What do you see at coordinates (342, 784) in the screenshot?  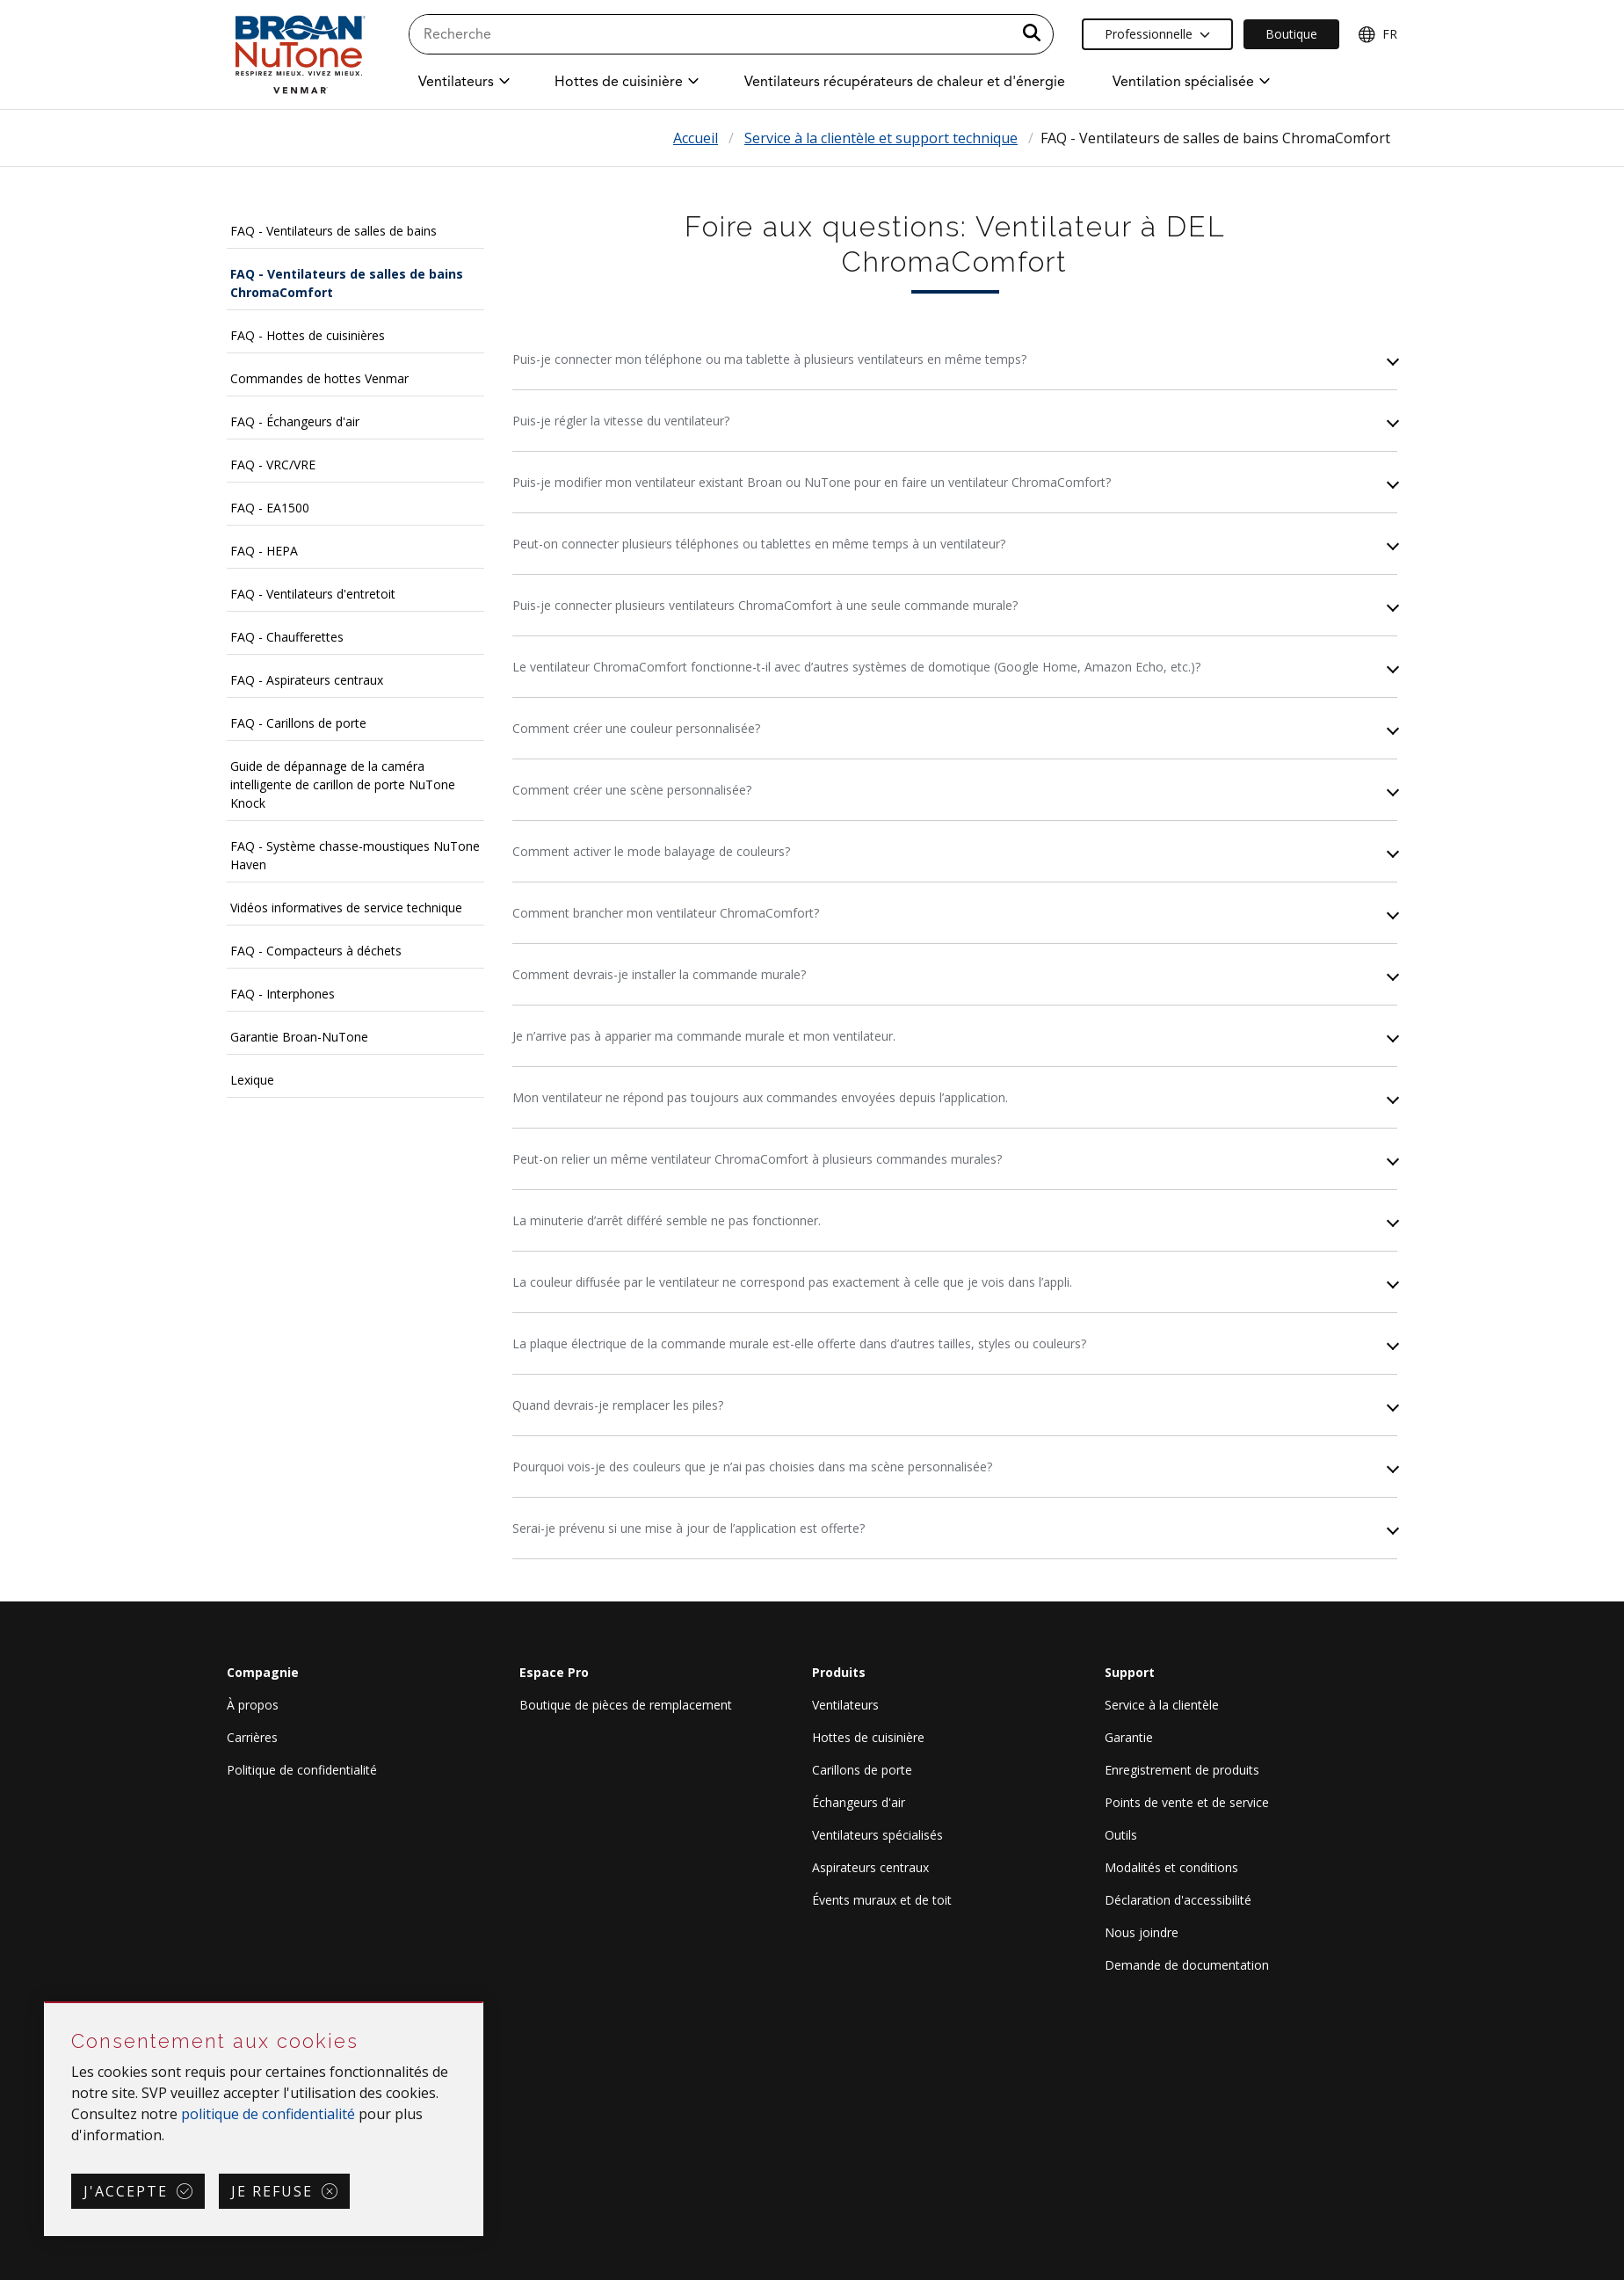 I see `Guide de dépannage de la caméra intelligente de carillon de porte NuTone Knock` at bounding box center [342, 784].